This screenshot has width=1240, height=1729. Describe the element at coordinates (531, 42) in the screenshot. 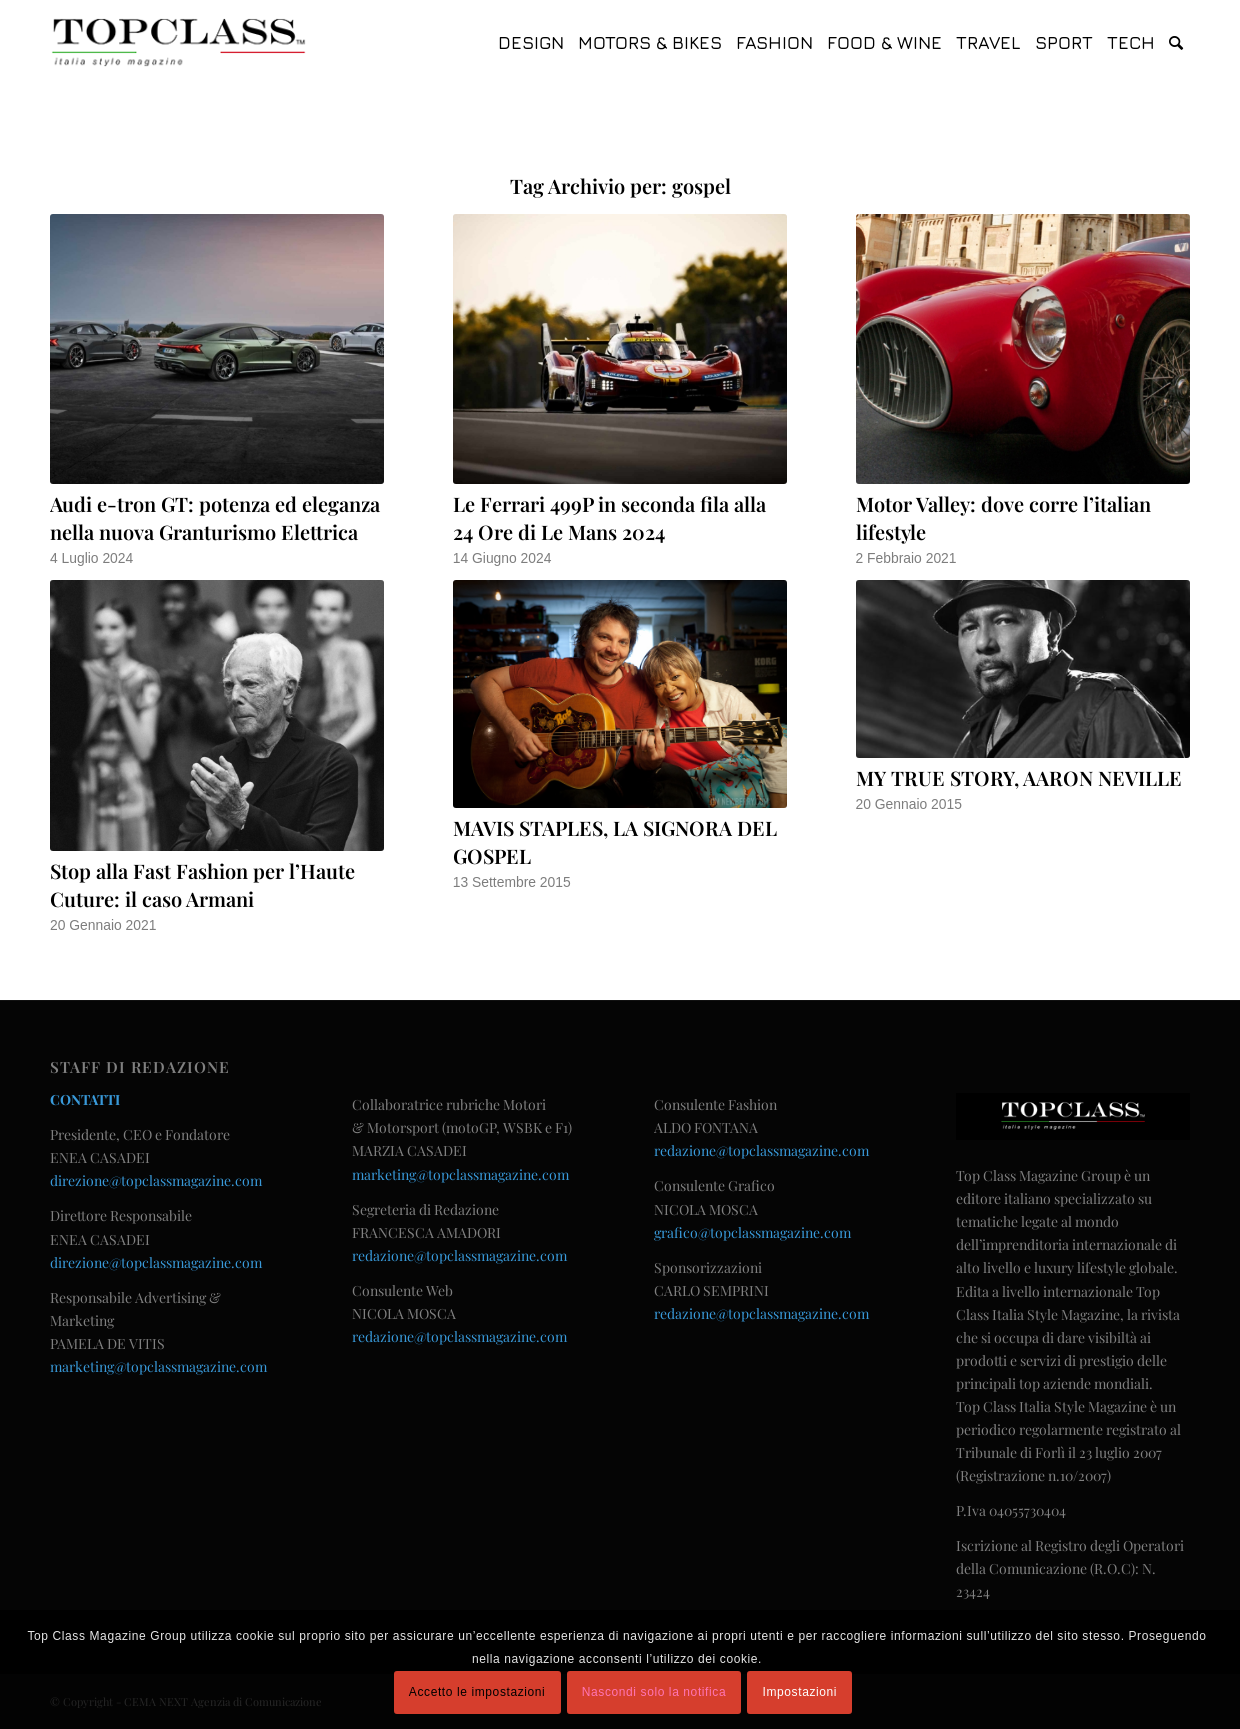

I see `[menuitem]` at that location.